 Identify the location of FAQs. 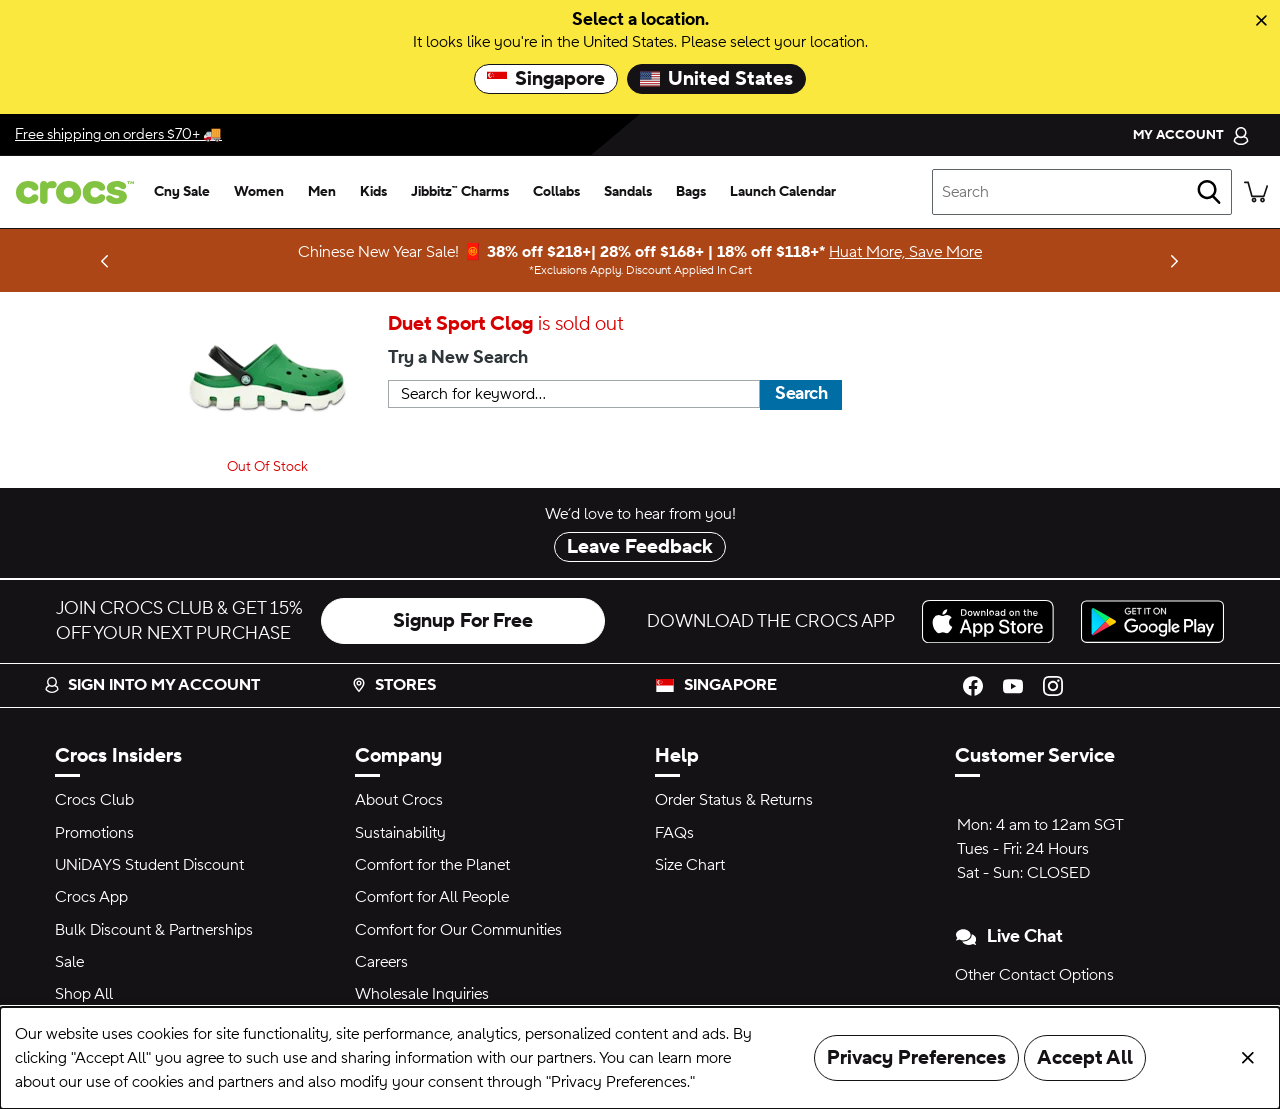
(674, 833).